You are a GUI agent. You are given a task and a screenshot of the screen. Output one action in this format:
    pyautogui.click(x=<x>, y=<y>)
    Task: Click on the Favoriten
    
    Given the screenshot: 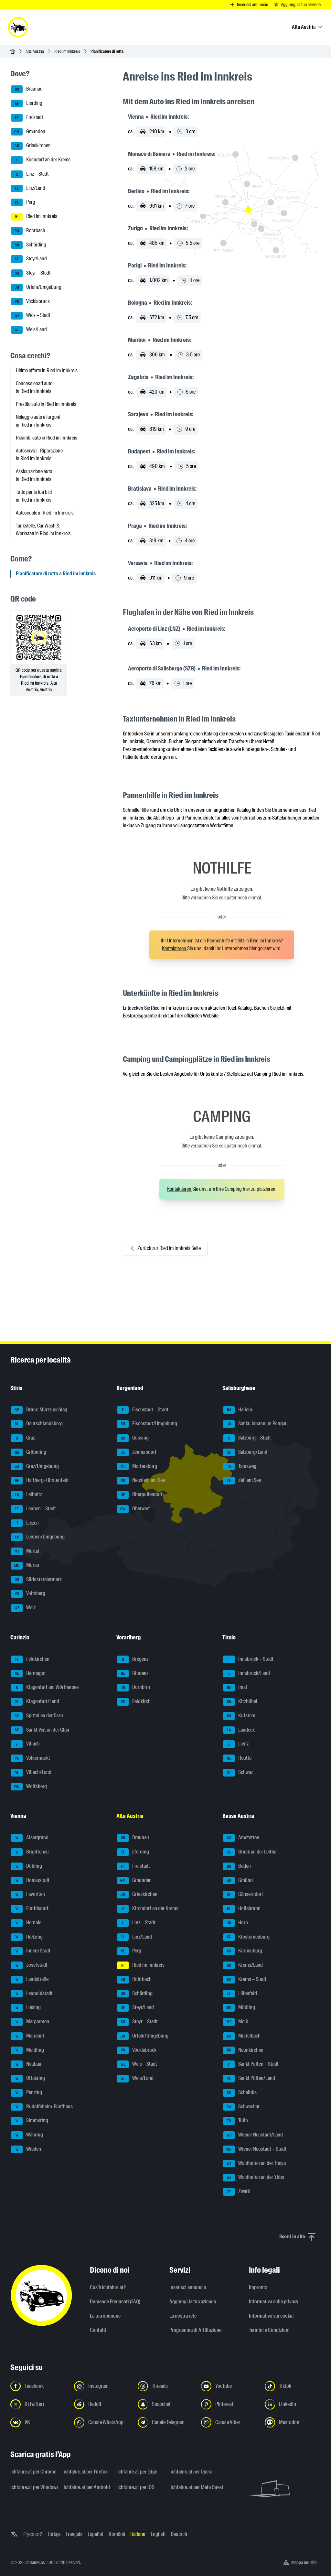 What is the action you would take?
    pyautogui.click(x=28, y=1894)
    